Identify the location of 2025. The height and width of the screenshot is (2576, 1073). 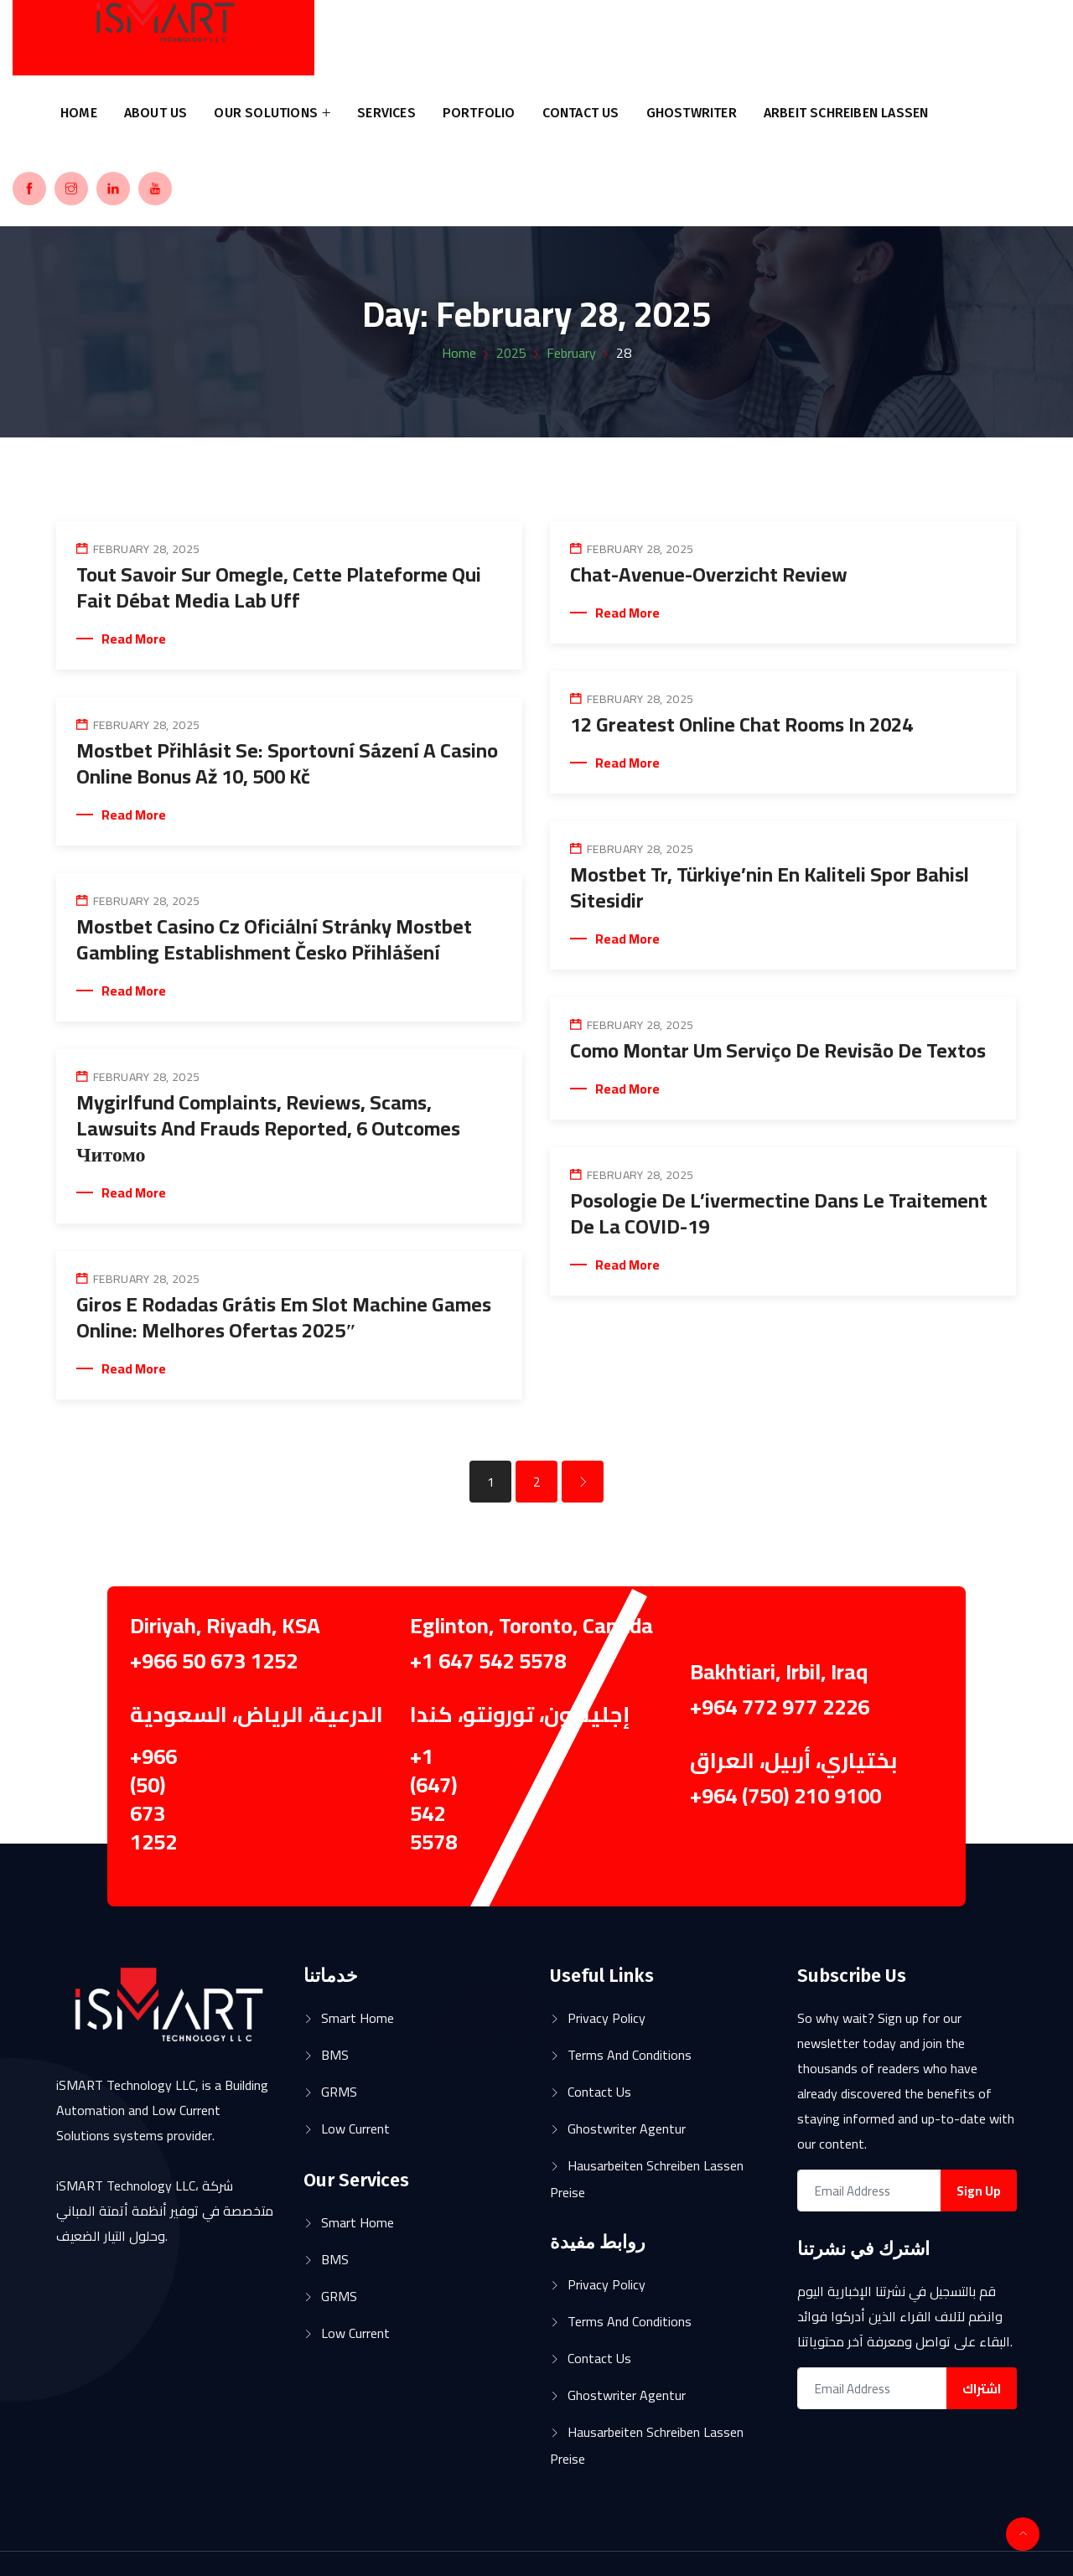
(511, 352).